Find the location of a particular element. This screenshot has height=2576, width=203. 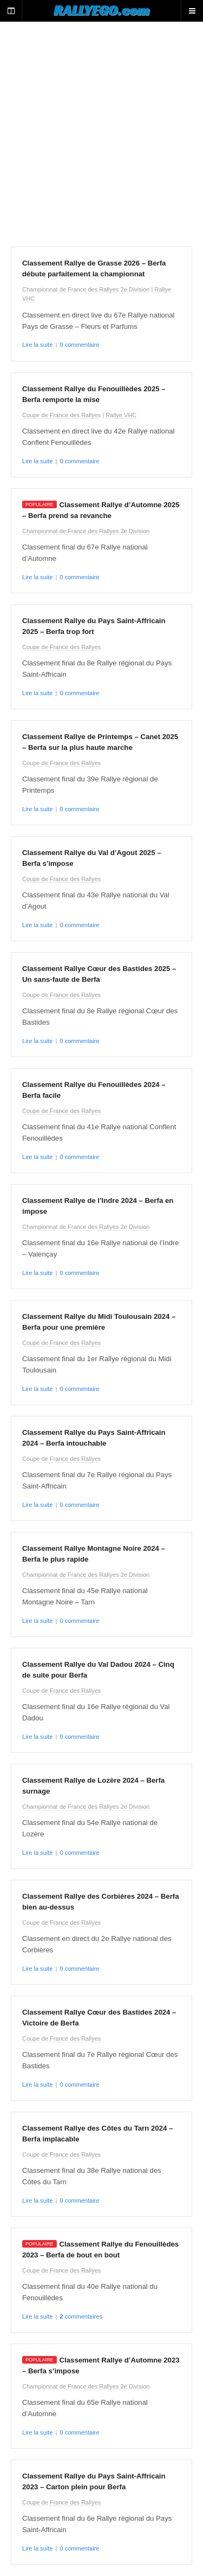

RALLYEGO.com is located at coordinates (101, 10).